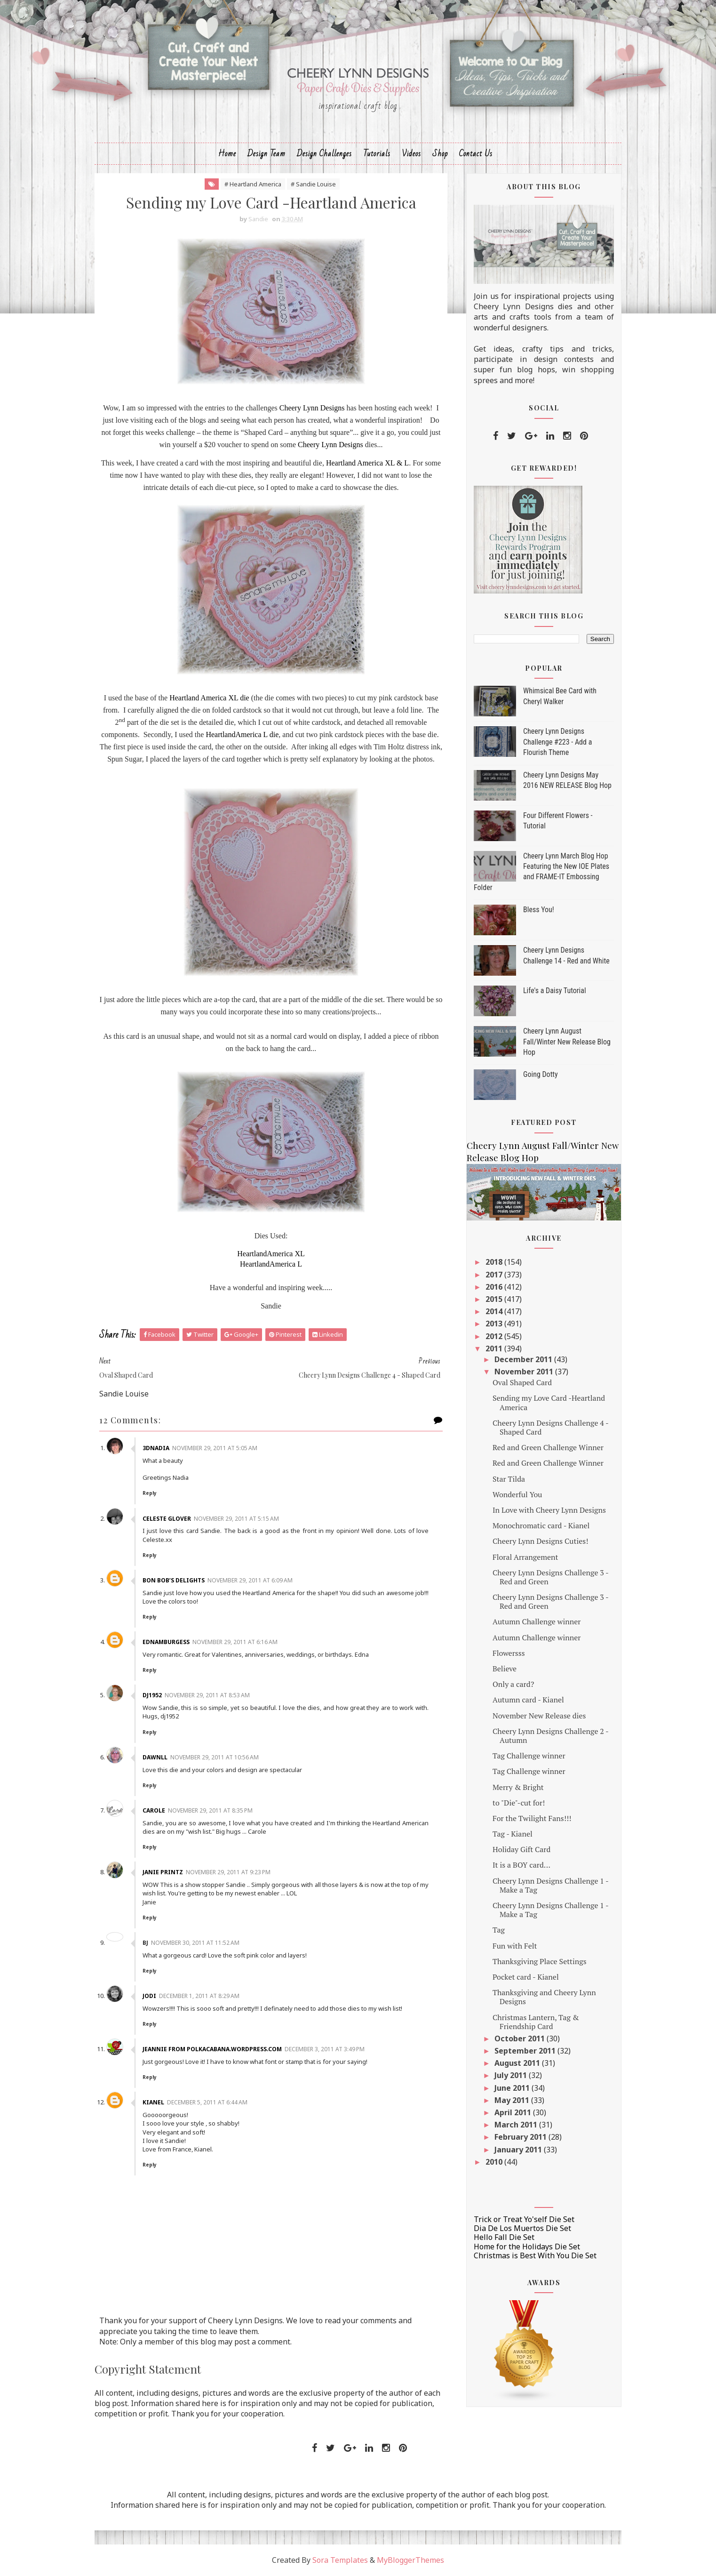 Image resolution: width=716 pixels, height=2576 pixels. I want to click on January 2011, so click(519, 2149).